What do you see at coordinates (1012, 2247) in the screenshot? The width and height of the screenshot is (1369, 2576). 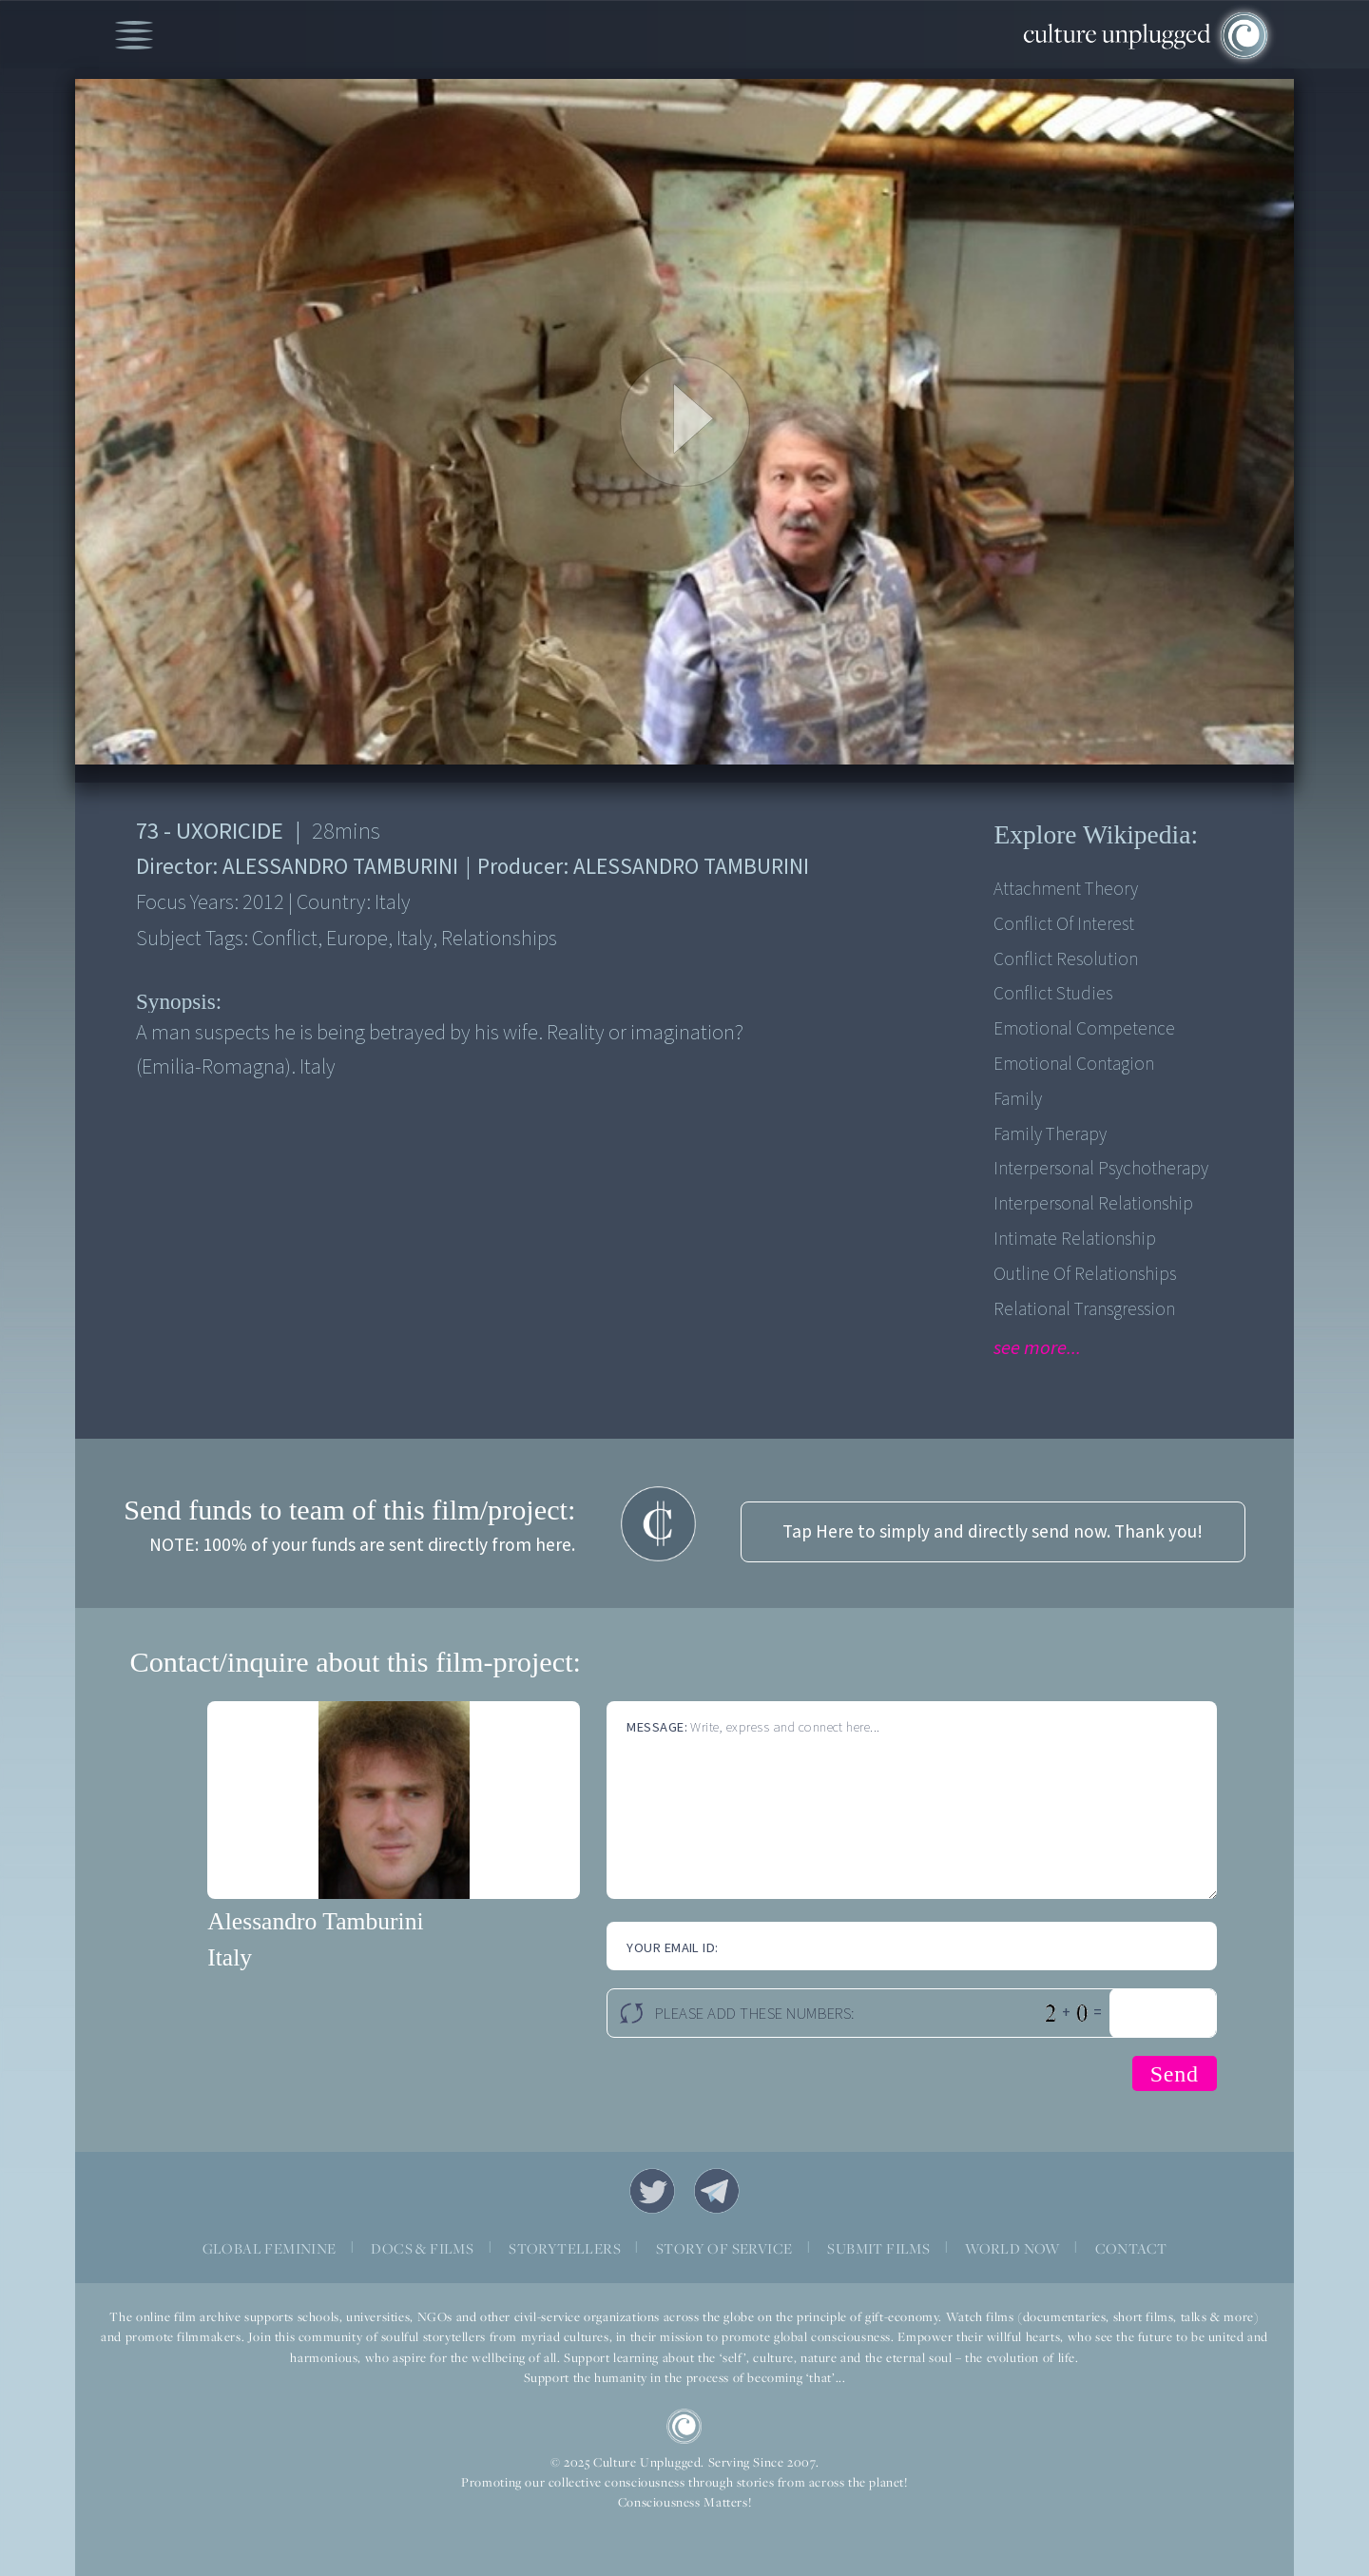 I see `WORLD NOW` at bounding box center [1012, 2247].